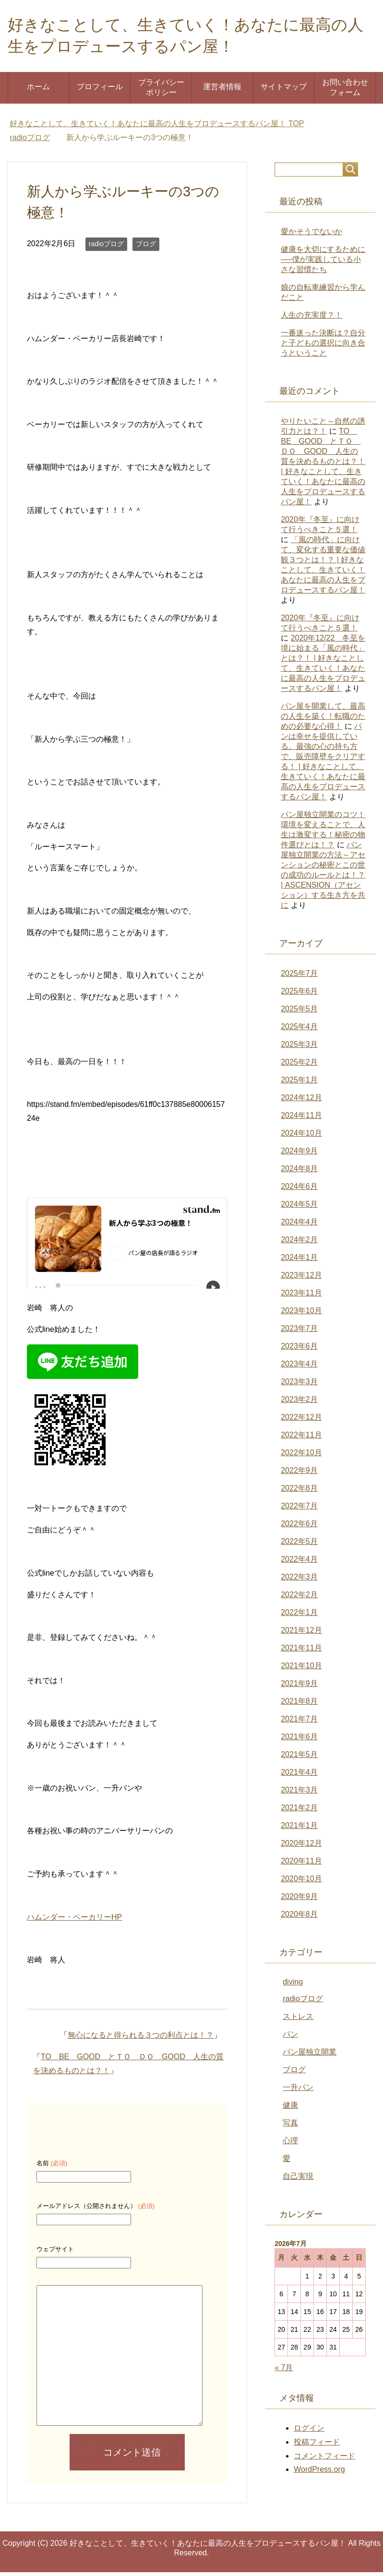  Describe the element at coordinates (299, 1208) in the screenshot. I see `2024年5月` at that location.